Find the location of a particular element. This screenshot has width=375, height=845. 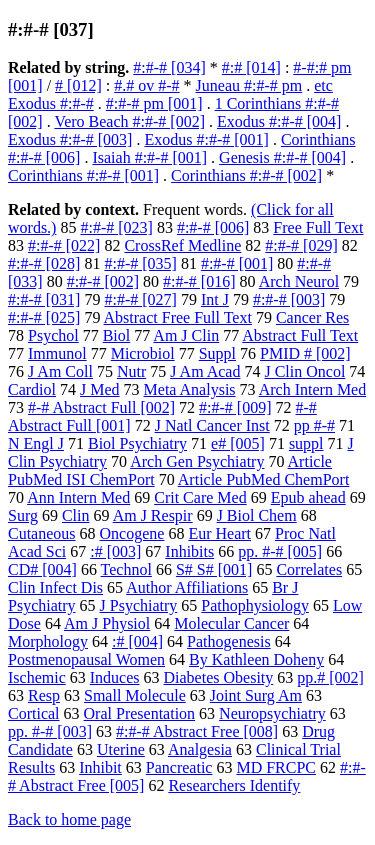

Clin Infect Dis is located at coordinates (55, 587).